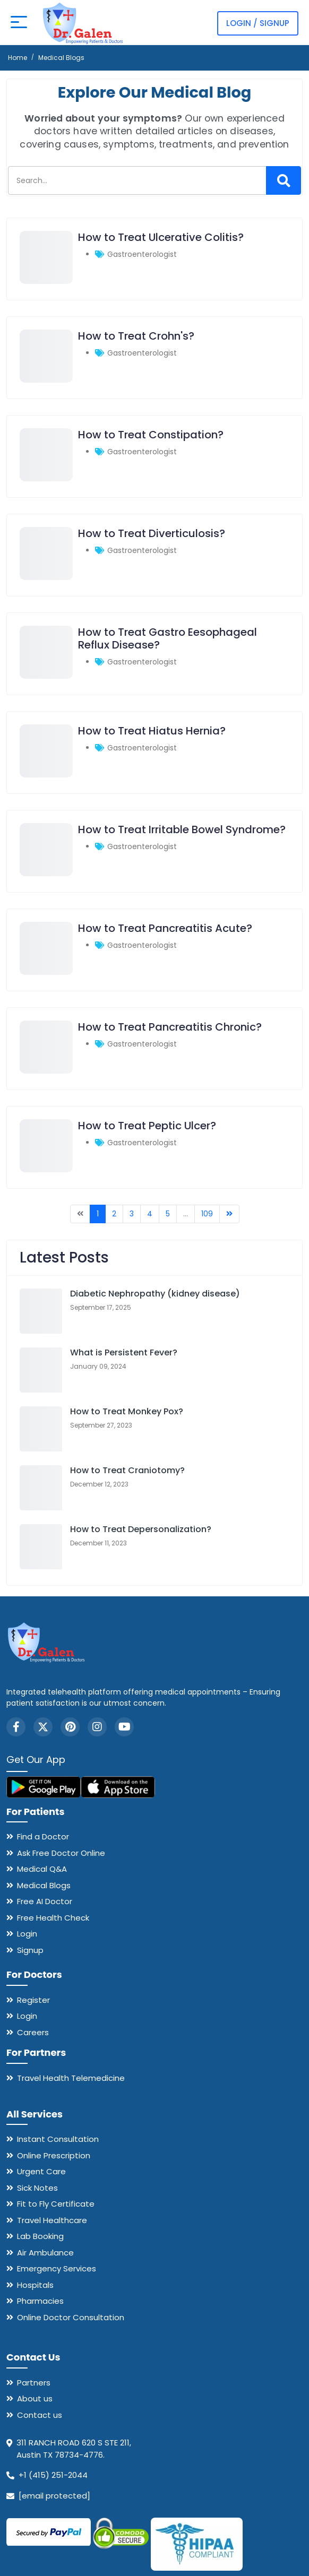 The width and height of the screenshot is (309, 2576). Describe the element at coordinates (71, 2078) in the screenshot. I see `Travel Health Telemedicine` at that location.